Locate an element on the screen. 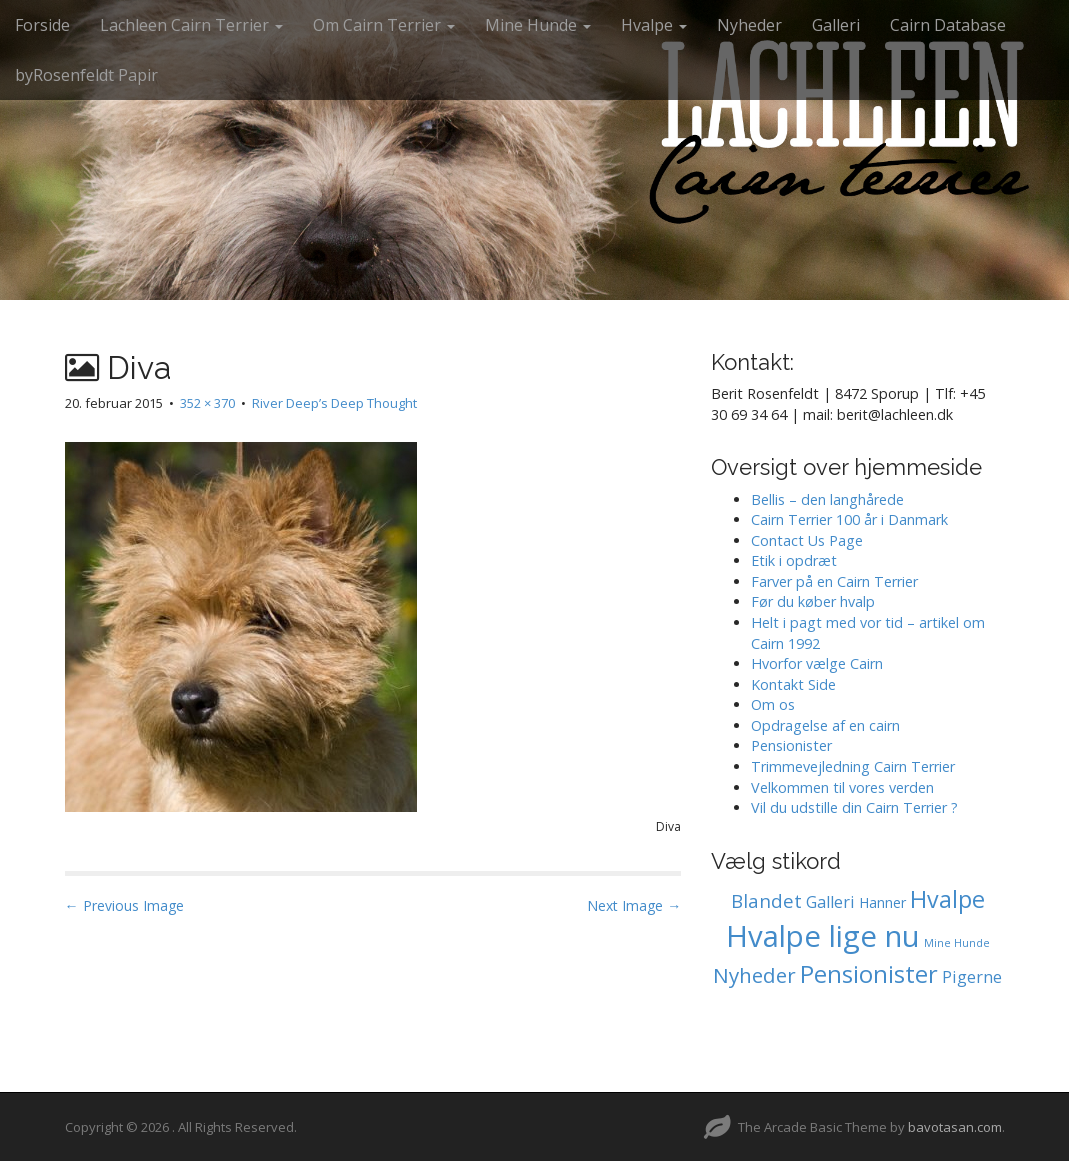  River Deep’s Deep Thought is located at coordinates (334, 403).